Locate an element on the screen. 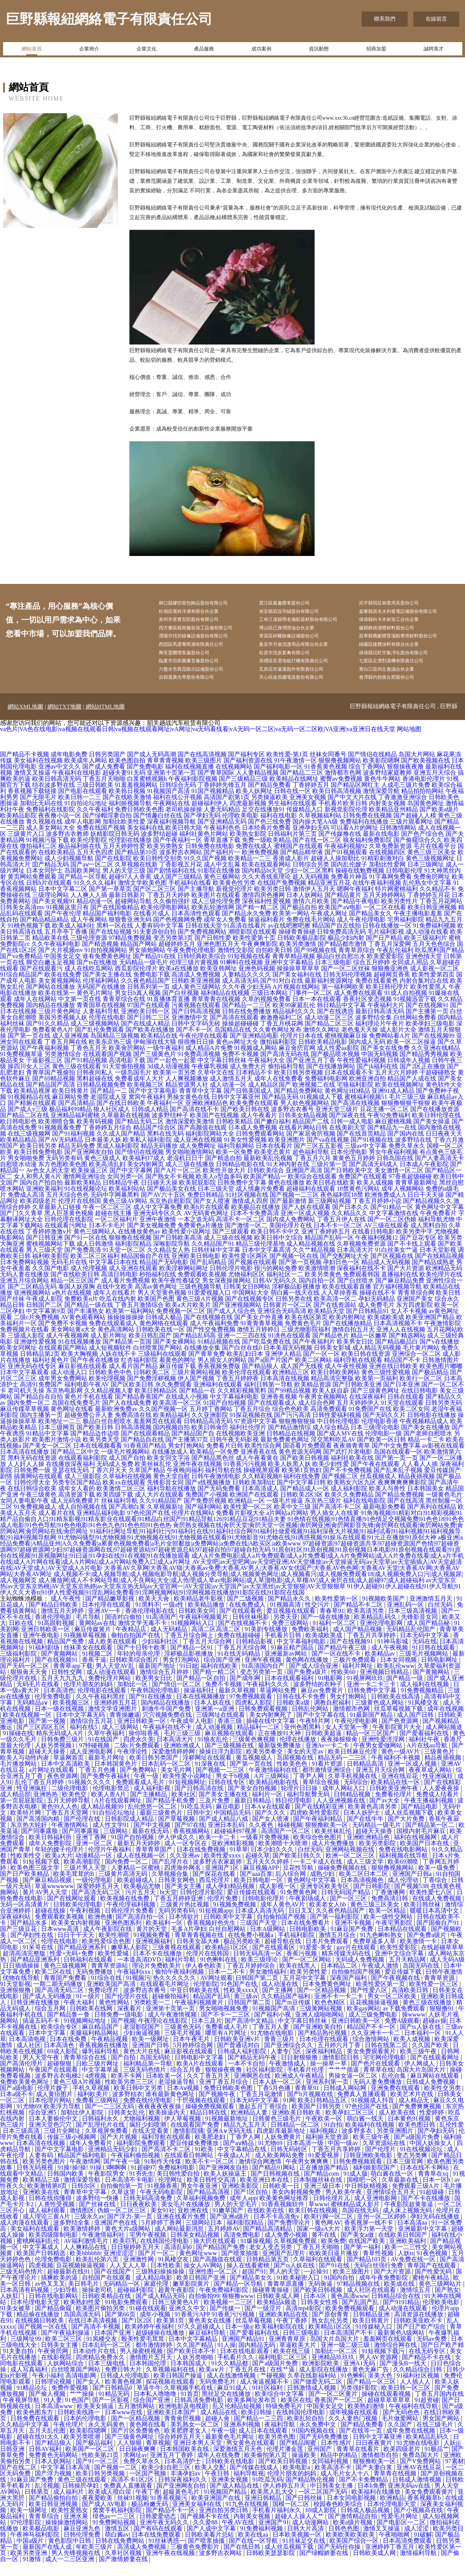 This screenshot has height=2576, width=465. 国产在线观看精品 is located at coordinates (145, 1447).